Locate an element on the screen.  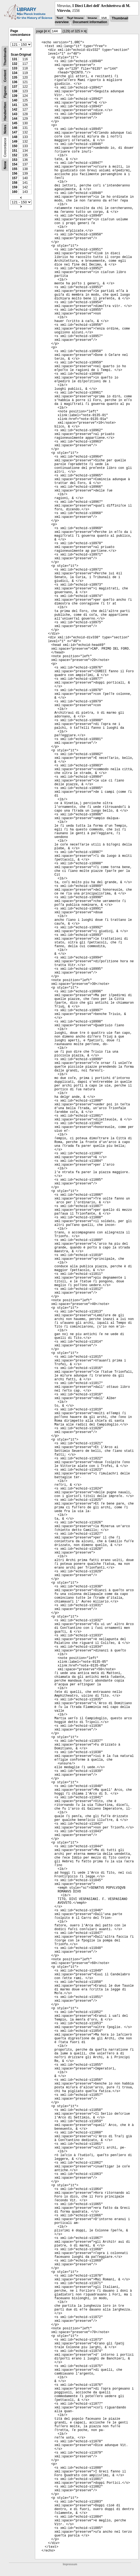
Image is located at coordinates (92, 18).